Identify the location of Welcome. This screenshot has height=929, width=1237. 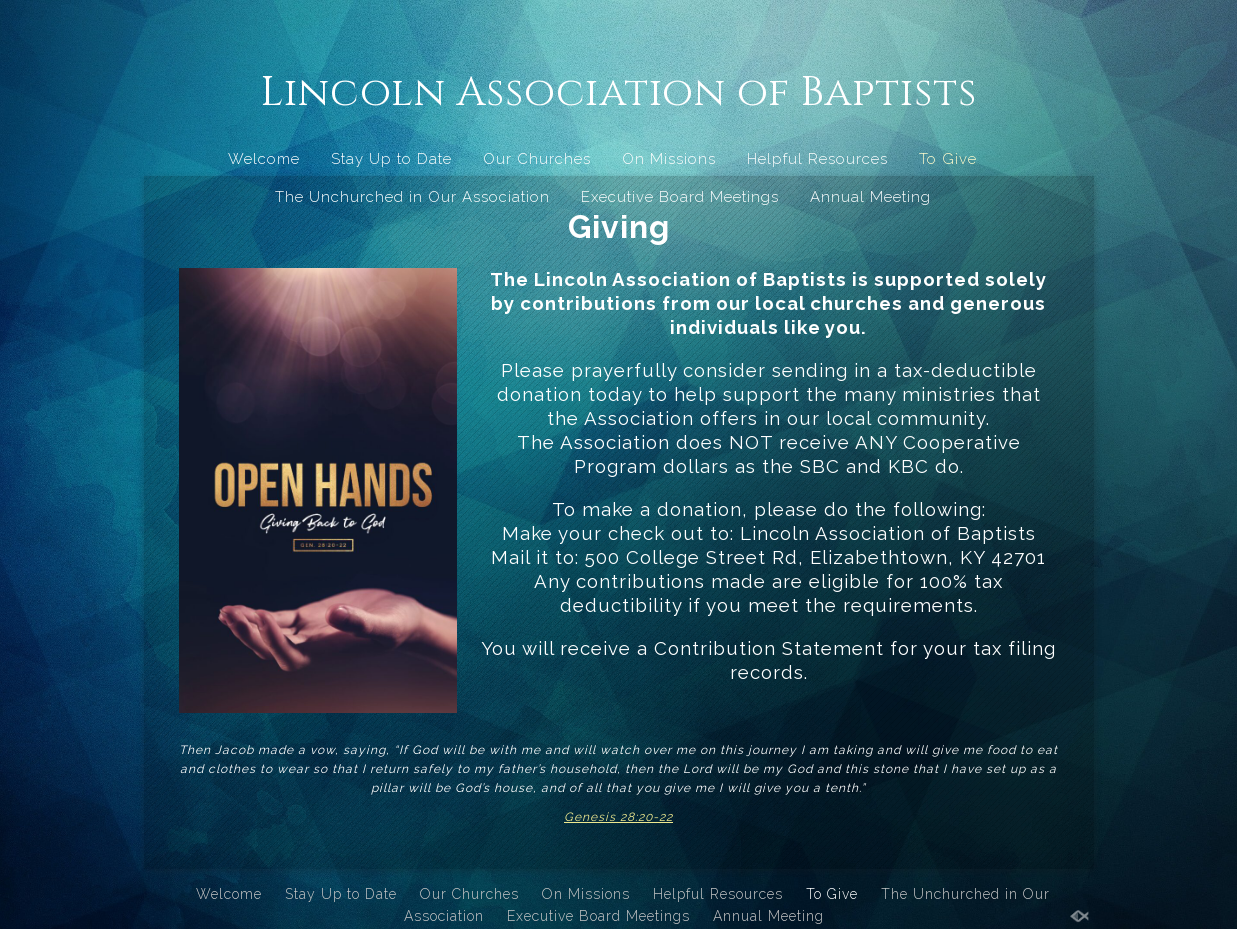
(264, 159).